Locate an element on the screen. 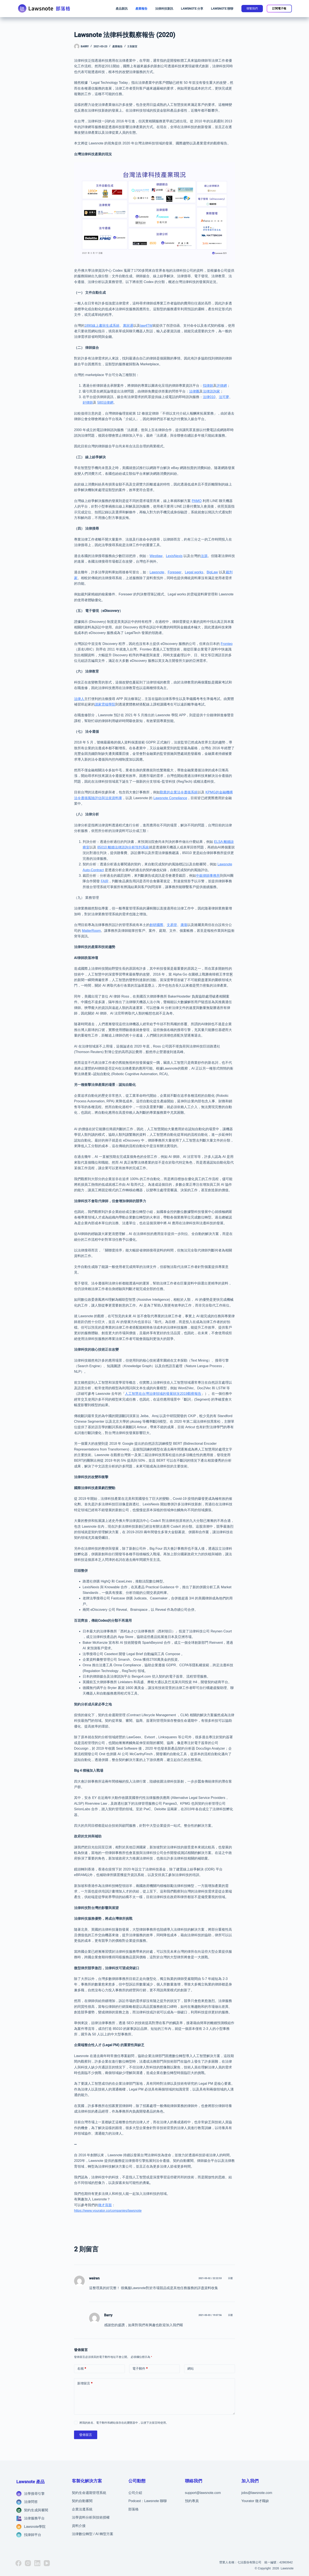 The image size is (309, 2576). 新增留言 is located at coordinates (84, 2383).